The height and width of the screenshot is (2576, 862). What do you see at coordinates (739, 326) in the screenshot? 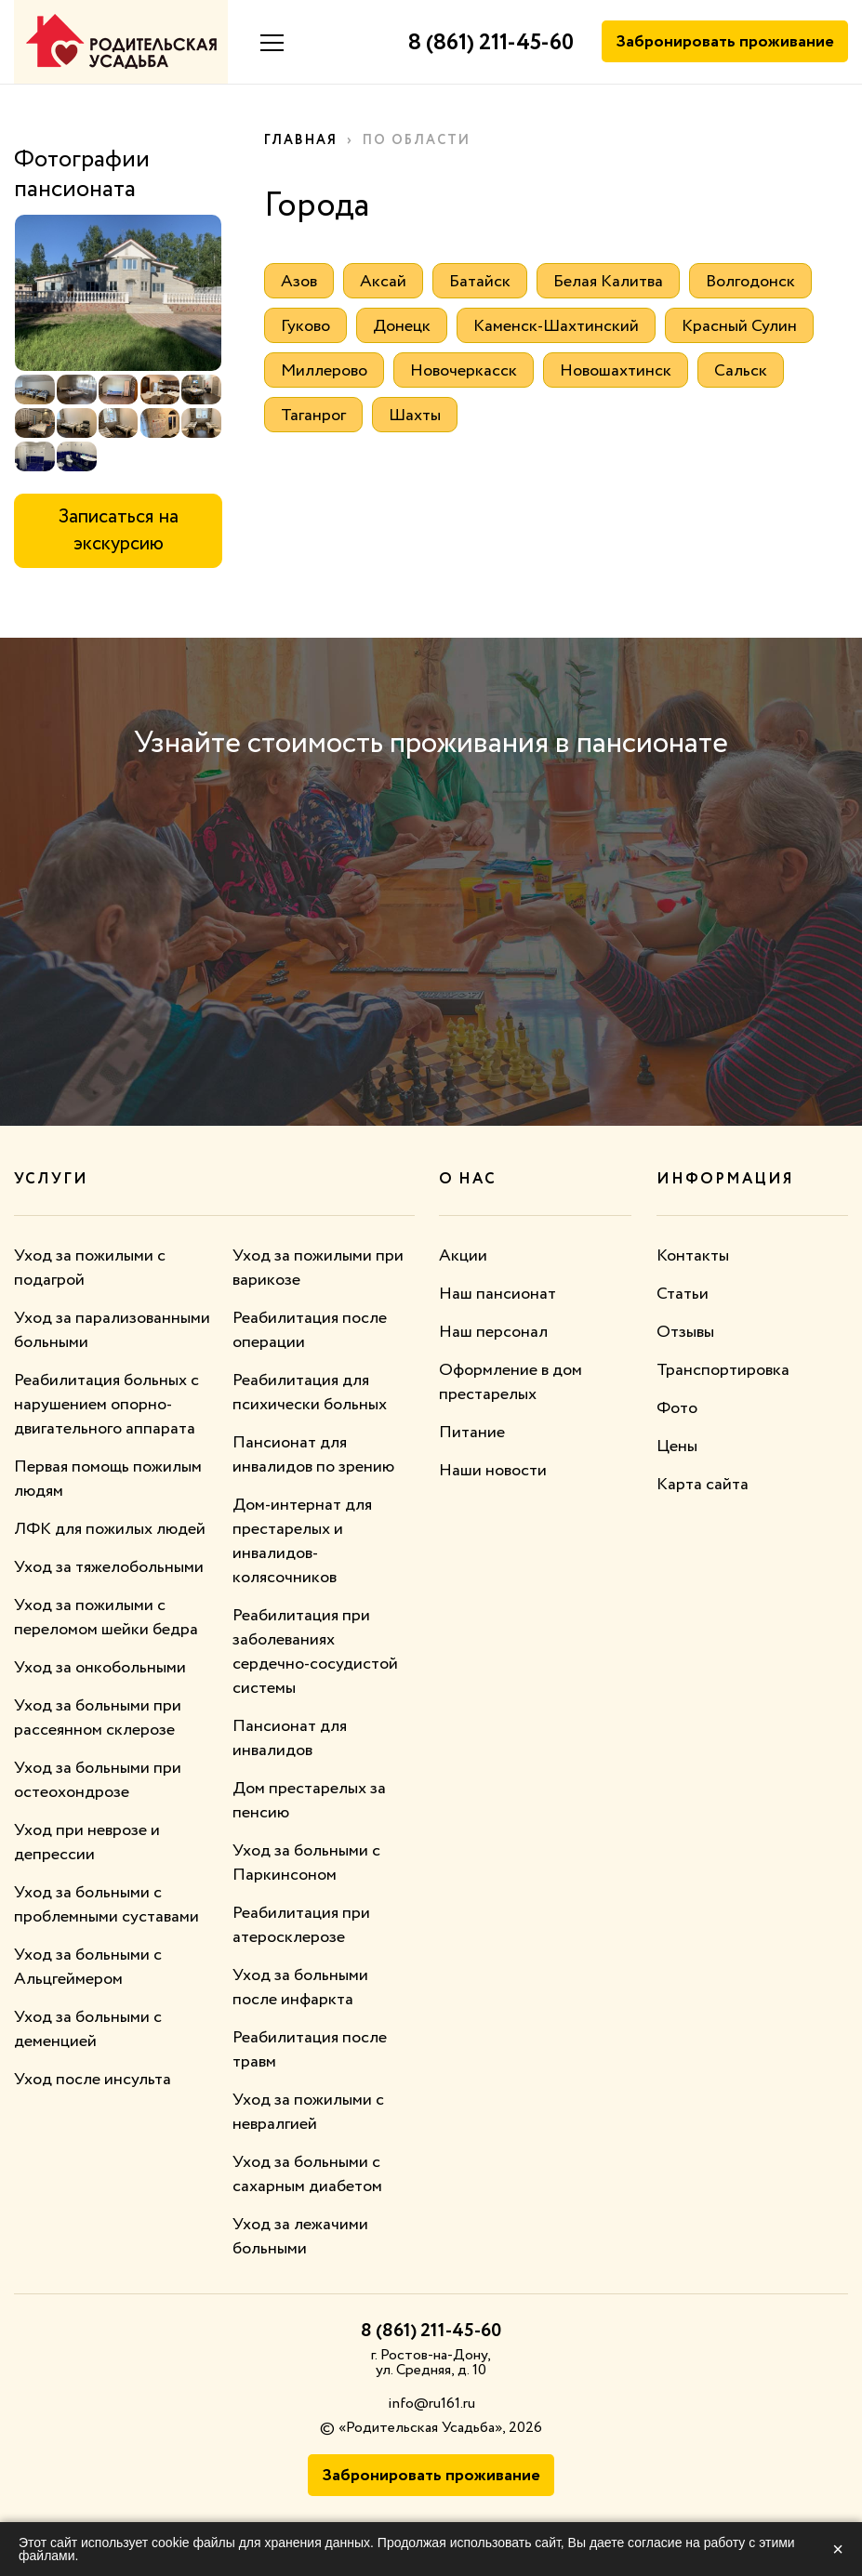
I see `Красный Сулин` at bounding box center [739, 326].